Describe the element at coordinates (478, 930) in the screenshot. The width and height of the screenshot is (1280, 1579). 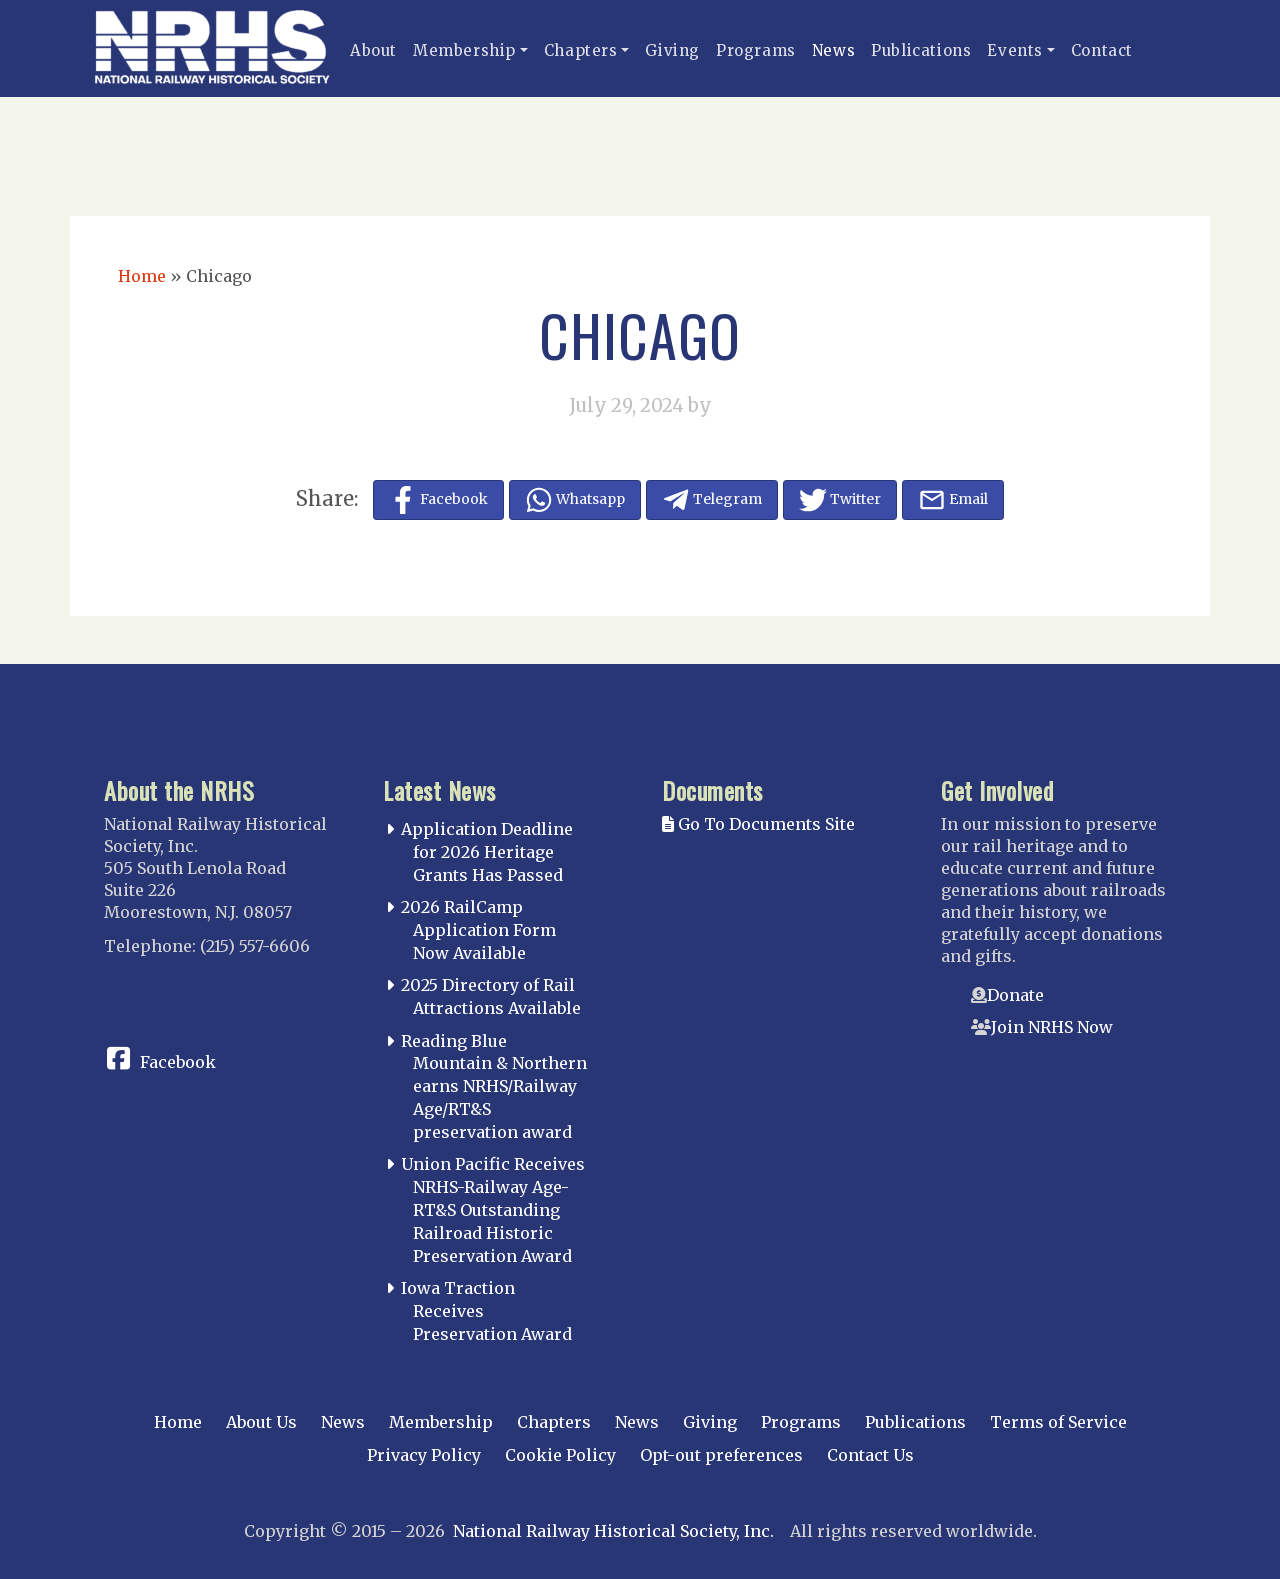
I see `2026 RailCamp Application Form Now Available` at that location.